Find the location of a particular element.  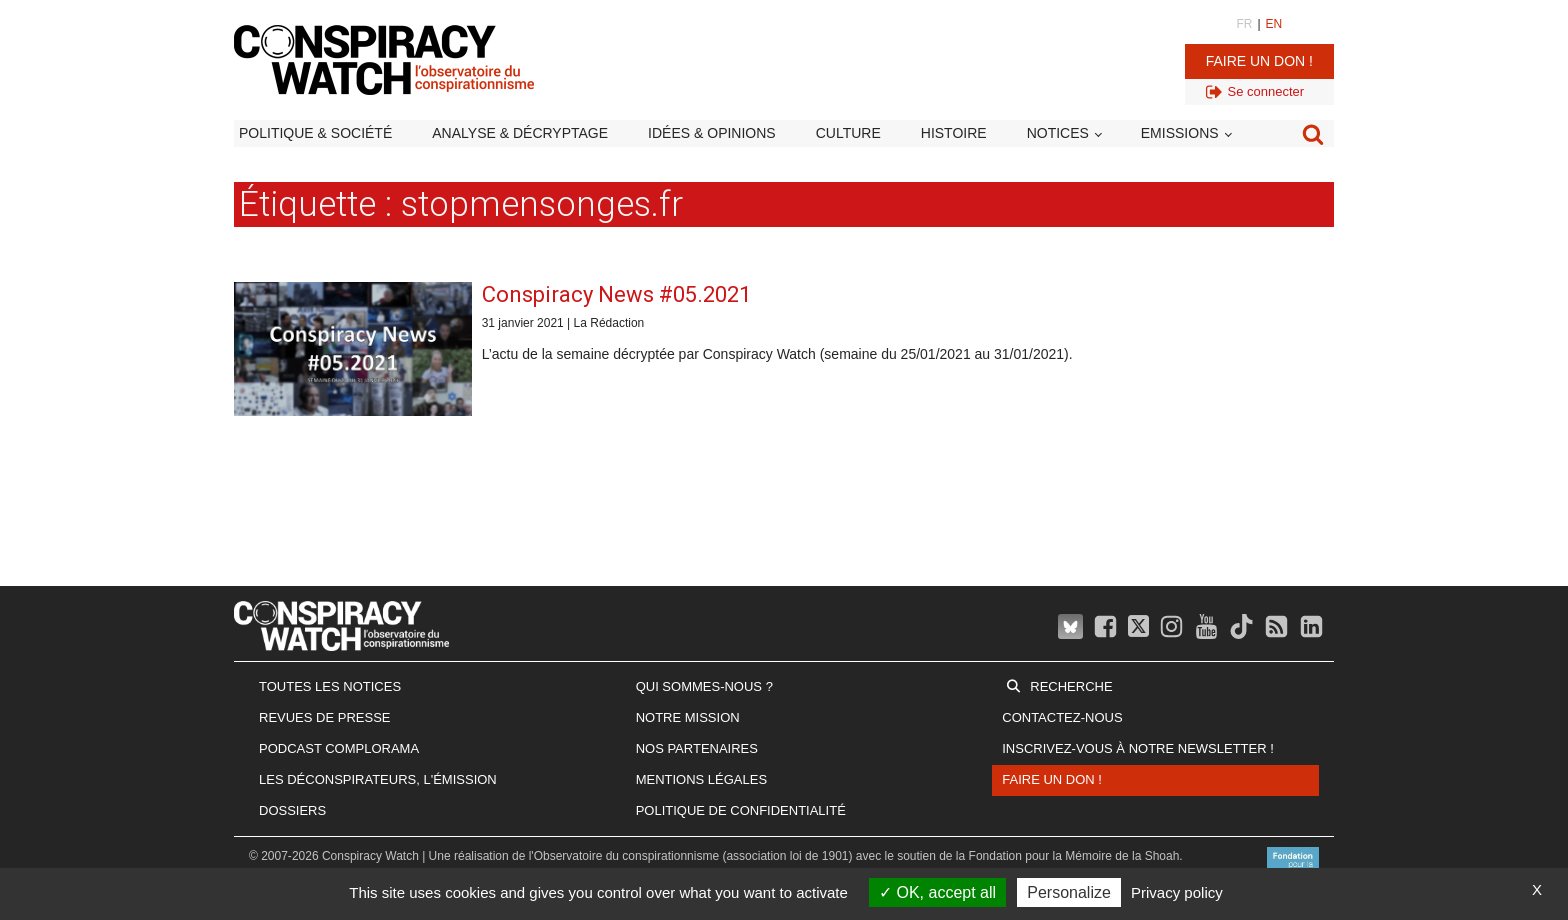

Faire un don ! is located at coordinates (1259, 61).